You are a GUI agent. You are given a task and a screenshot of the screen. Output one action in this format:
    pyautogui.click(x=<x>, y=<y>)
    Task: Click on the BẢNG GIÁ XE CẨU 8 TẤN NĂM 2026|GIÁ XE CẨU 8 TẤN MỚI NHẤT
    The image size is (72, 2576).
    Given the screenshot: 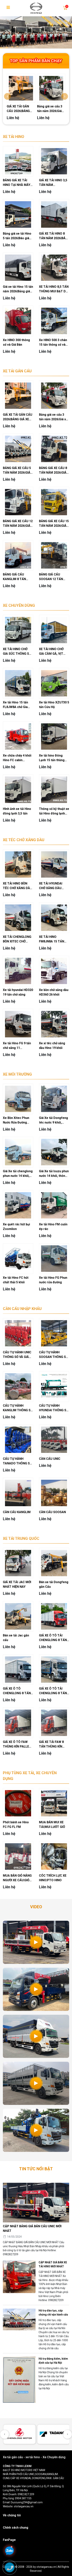 What is the action you would take?
    pyautogui.click(x=53, y=470)
    